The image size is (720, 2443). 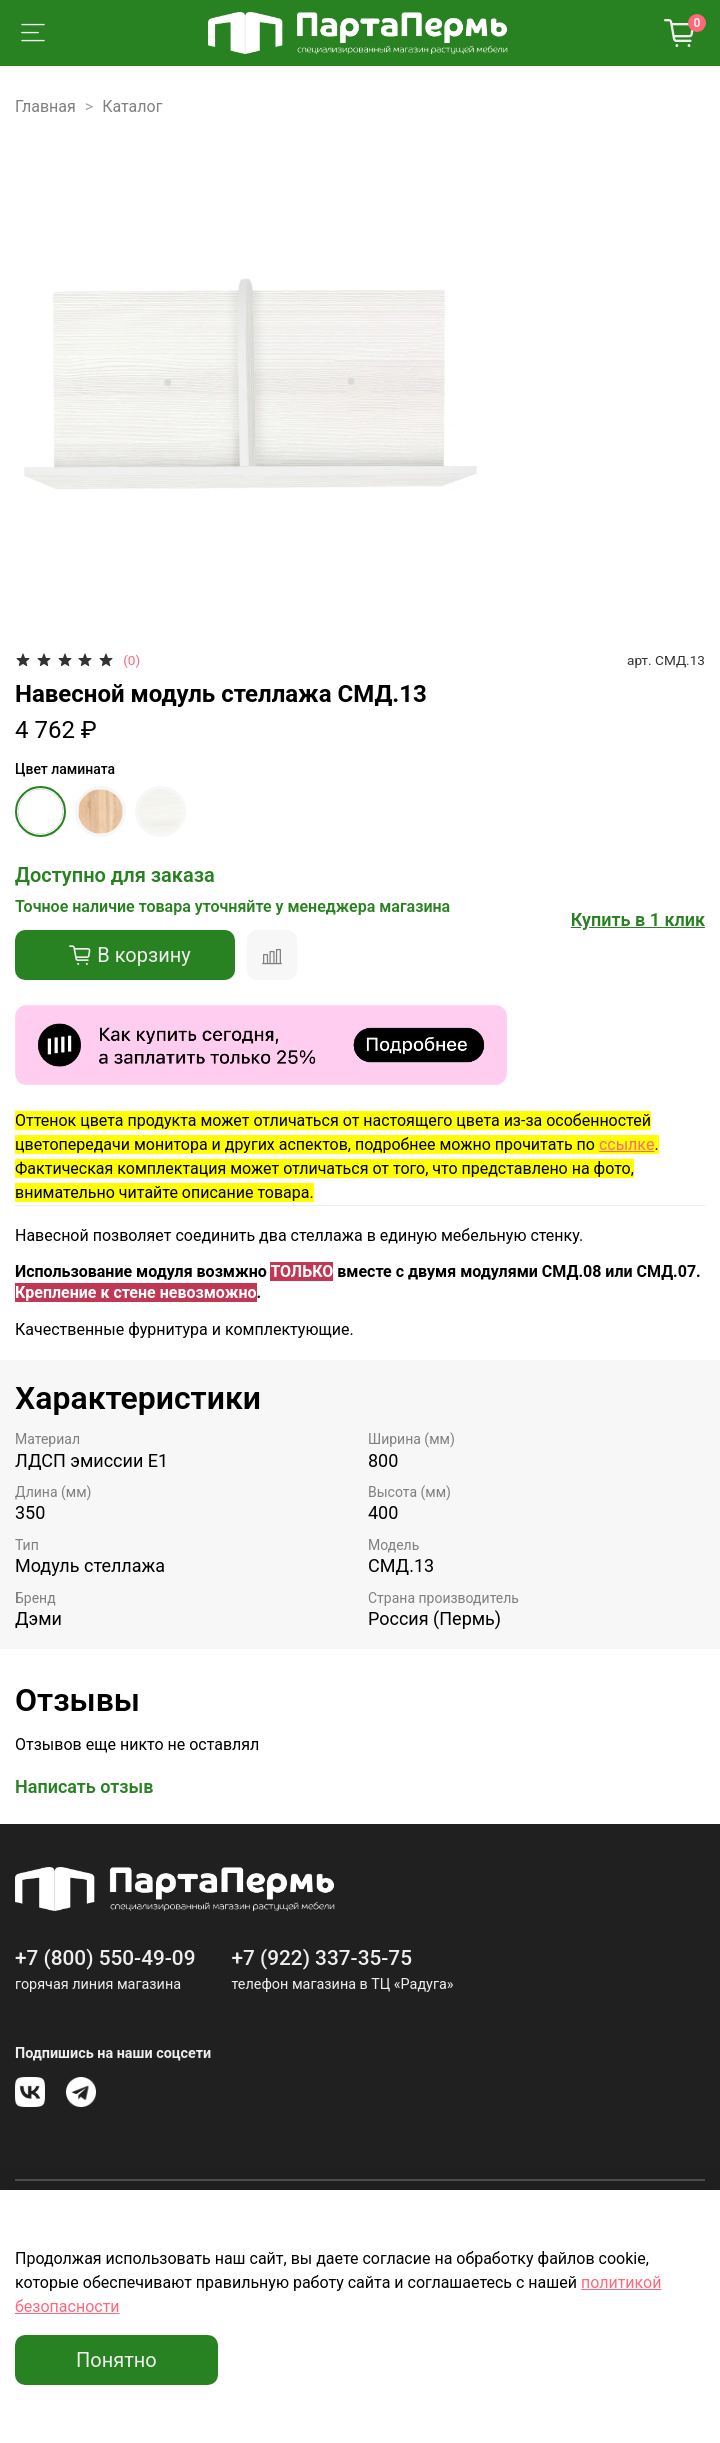 I want to click on Цвет ламината, so click(x=65, y=769).